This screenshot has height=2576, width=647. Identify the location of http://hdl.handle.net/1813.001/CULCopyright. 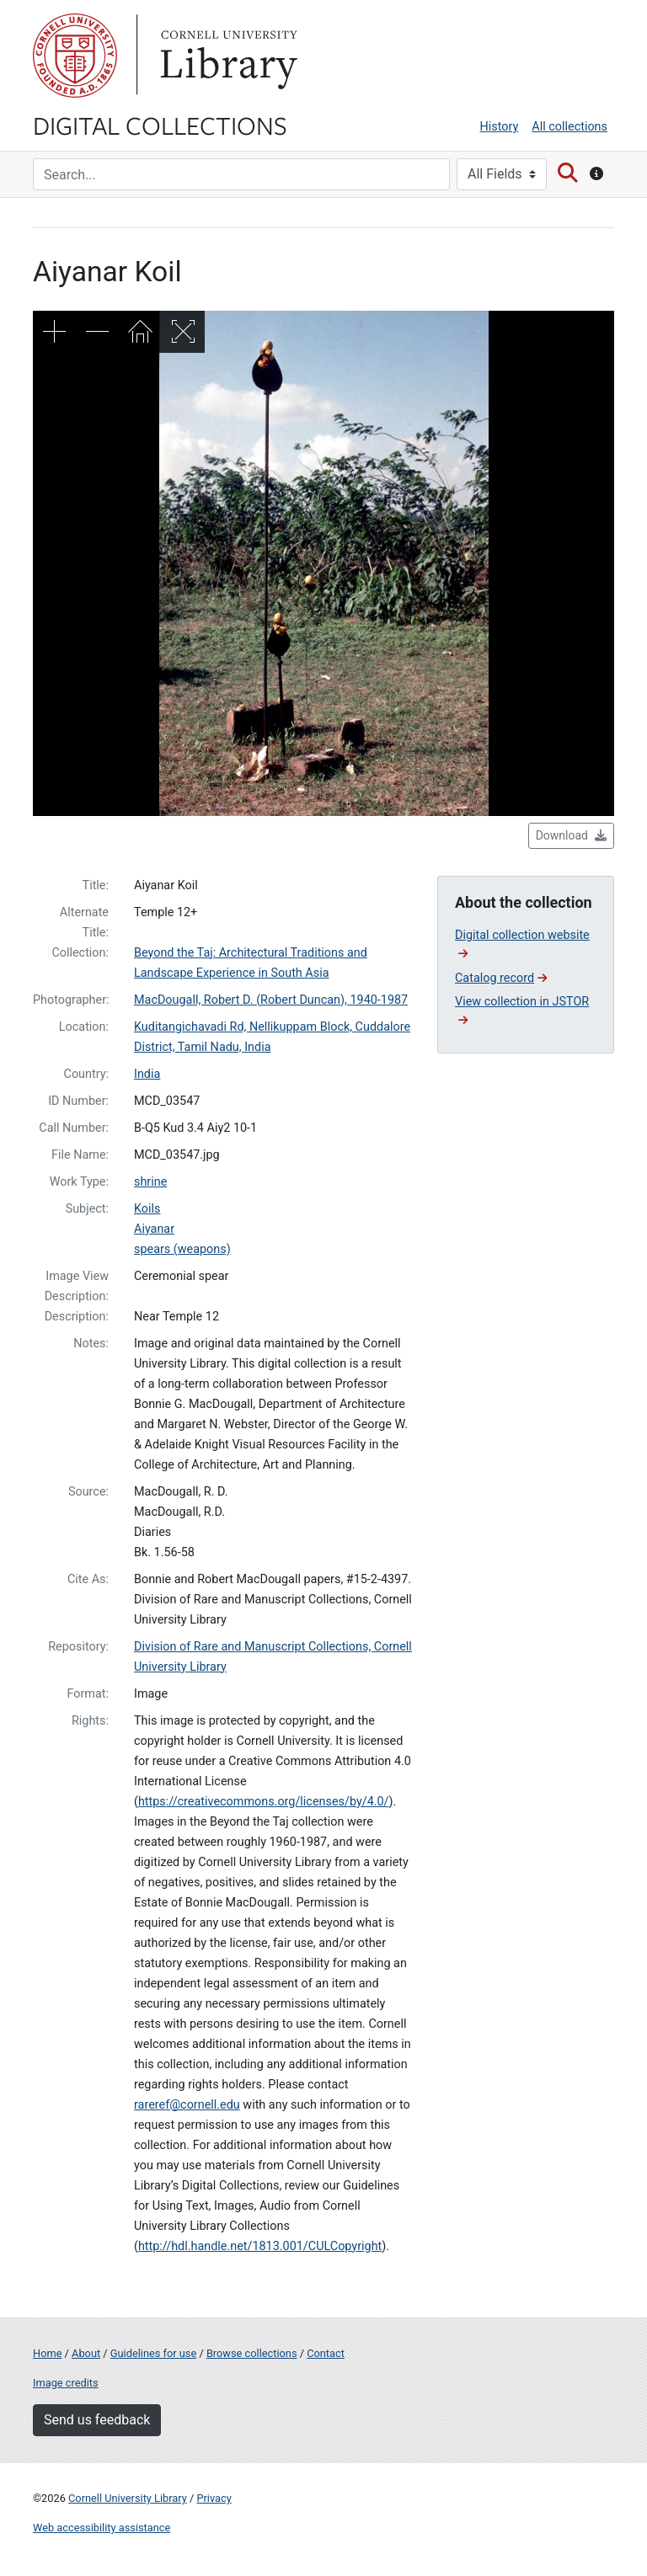
(260, 2246).